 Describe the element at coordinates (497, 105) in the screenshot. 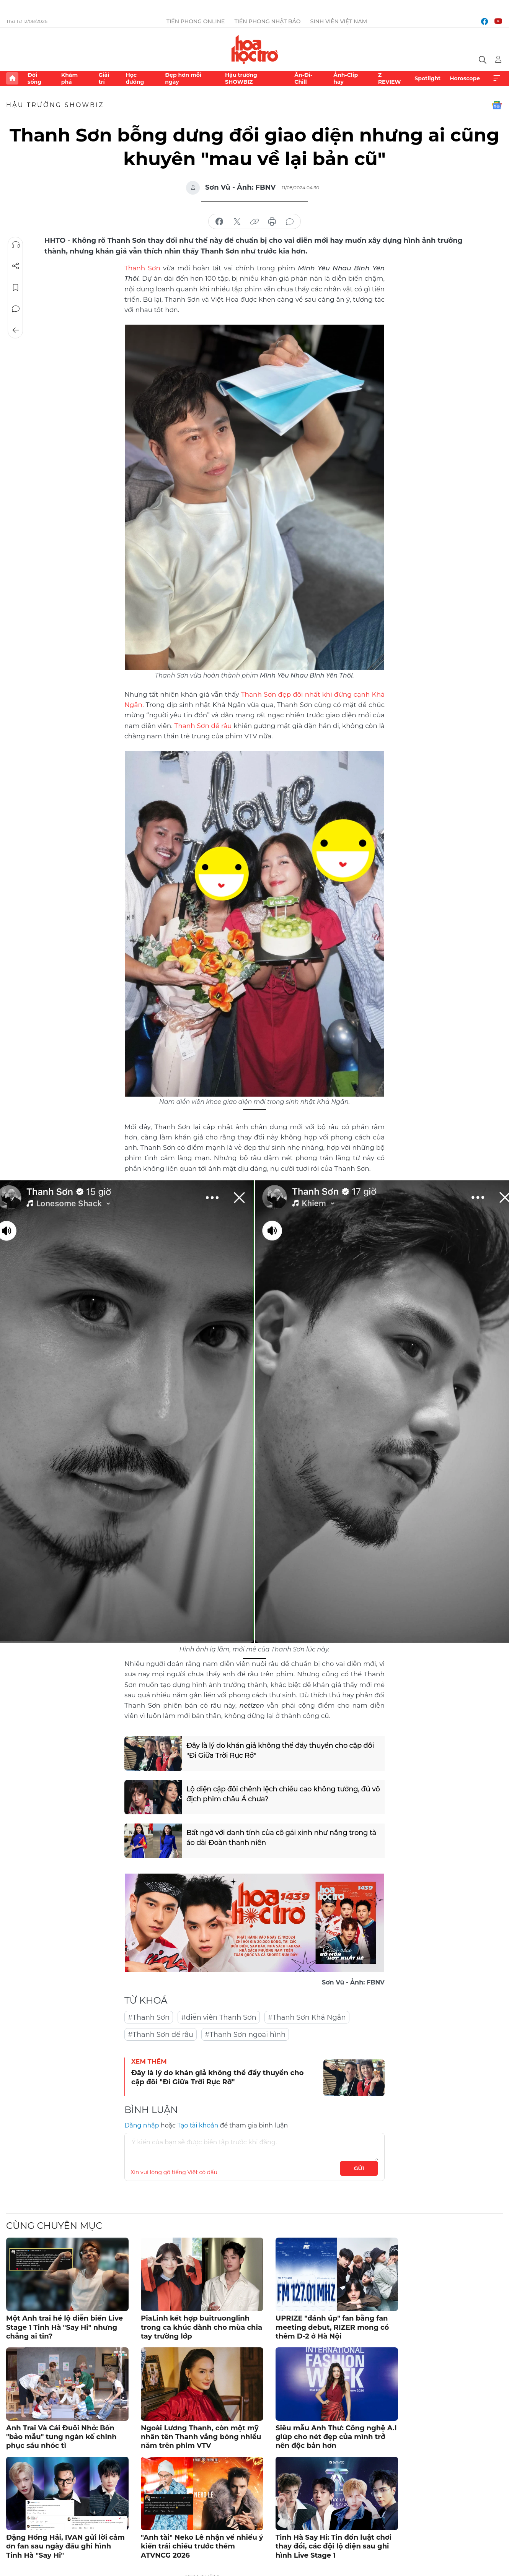

I see `Google News` at that location.